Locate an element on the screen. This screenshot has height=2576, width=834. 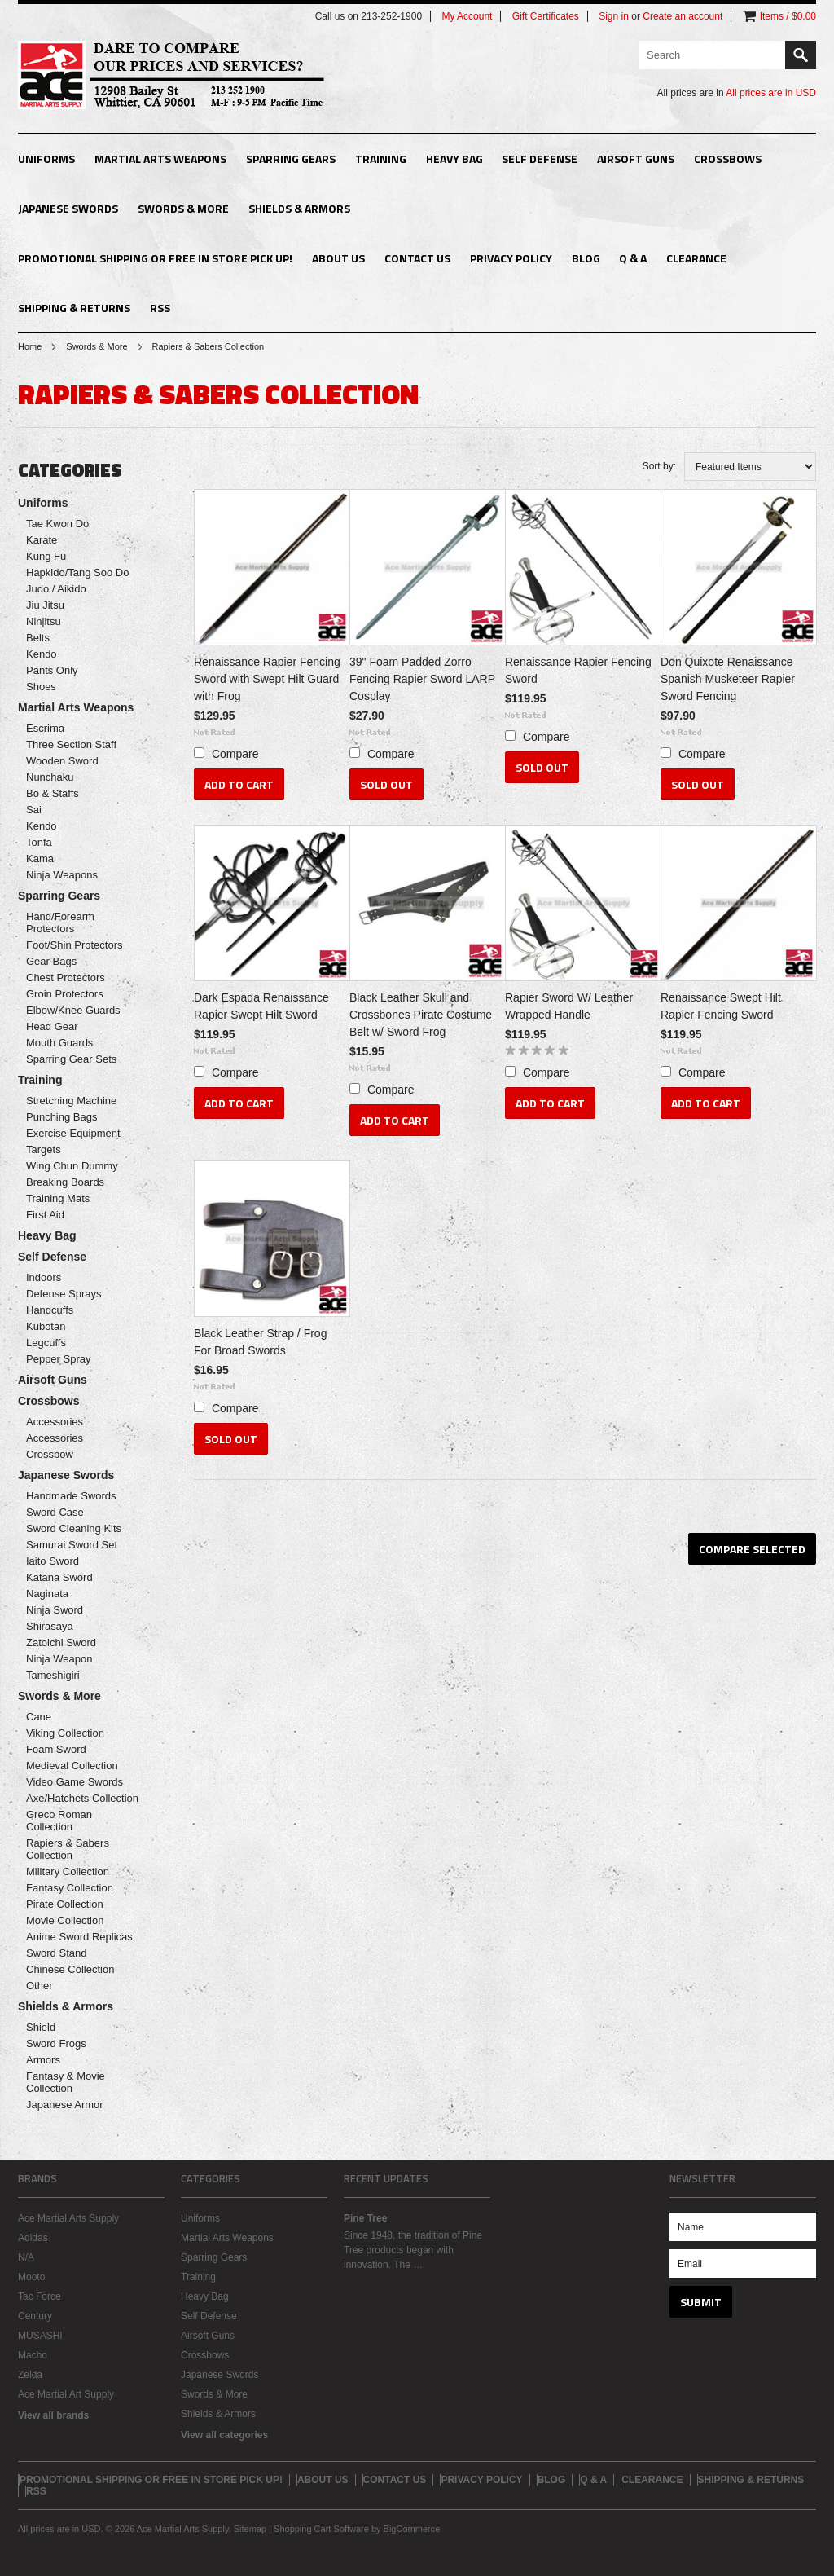
Kendo is located at coordinates (41, 654).